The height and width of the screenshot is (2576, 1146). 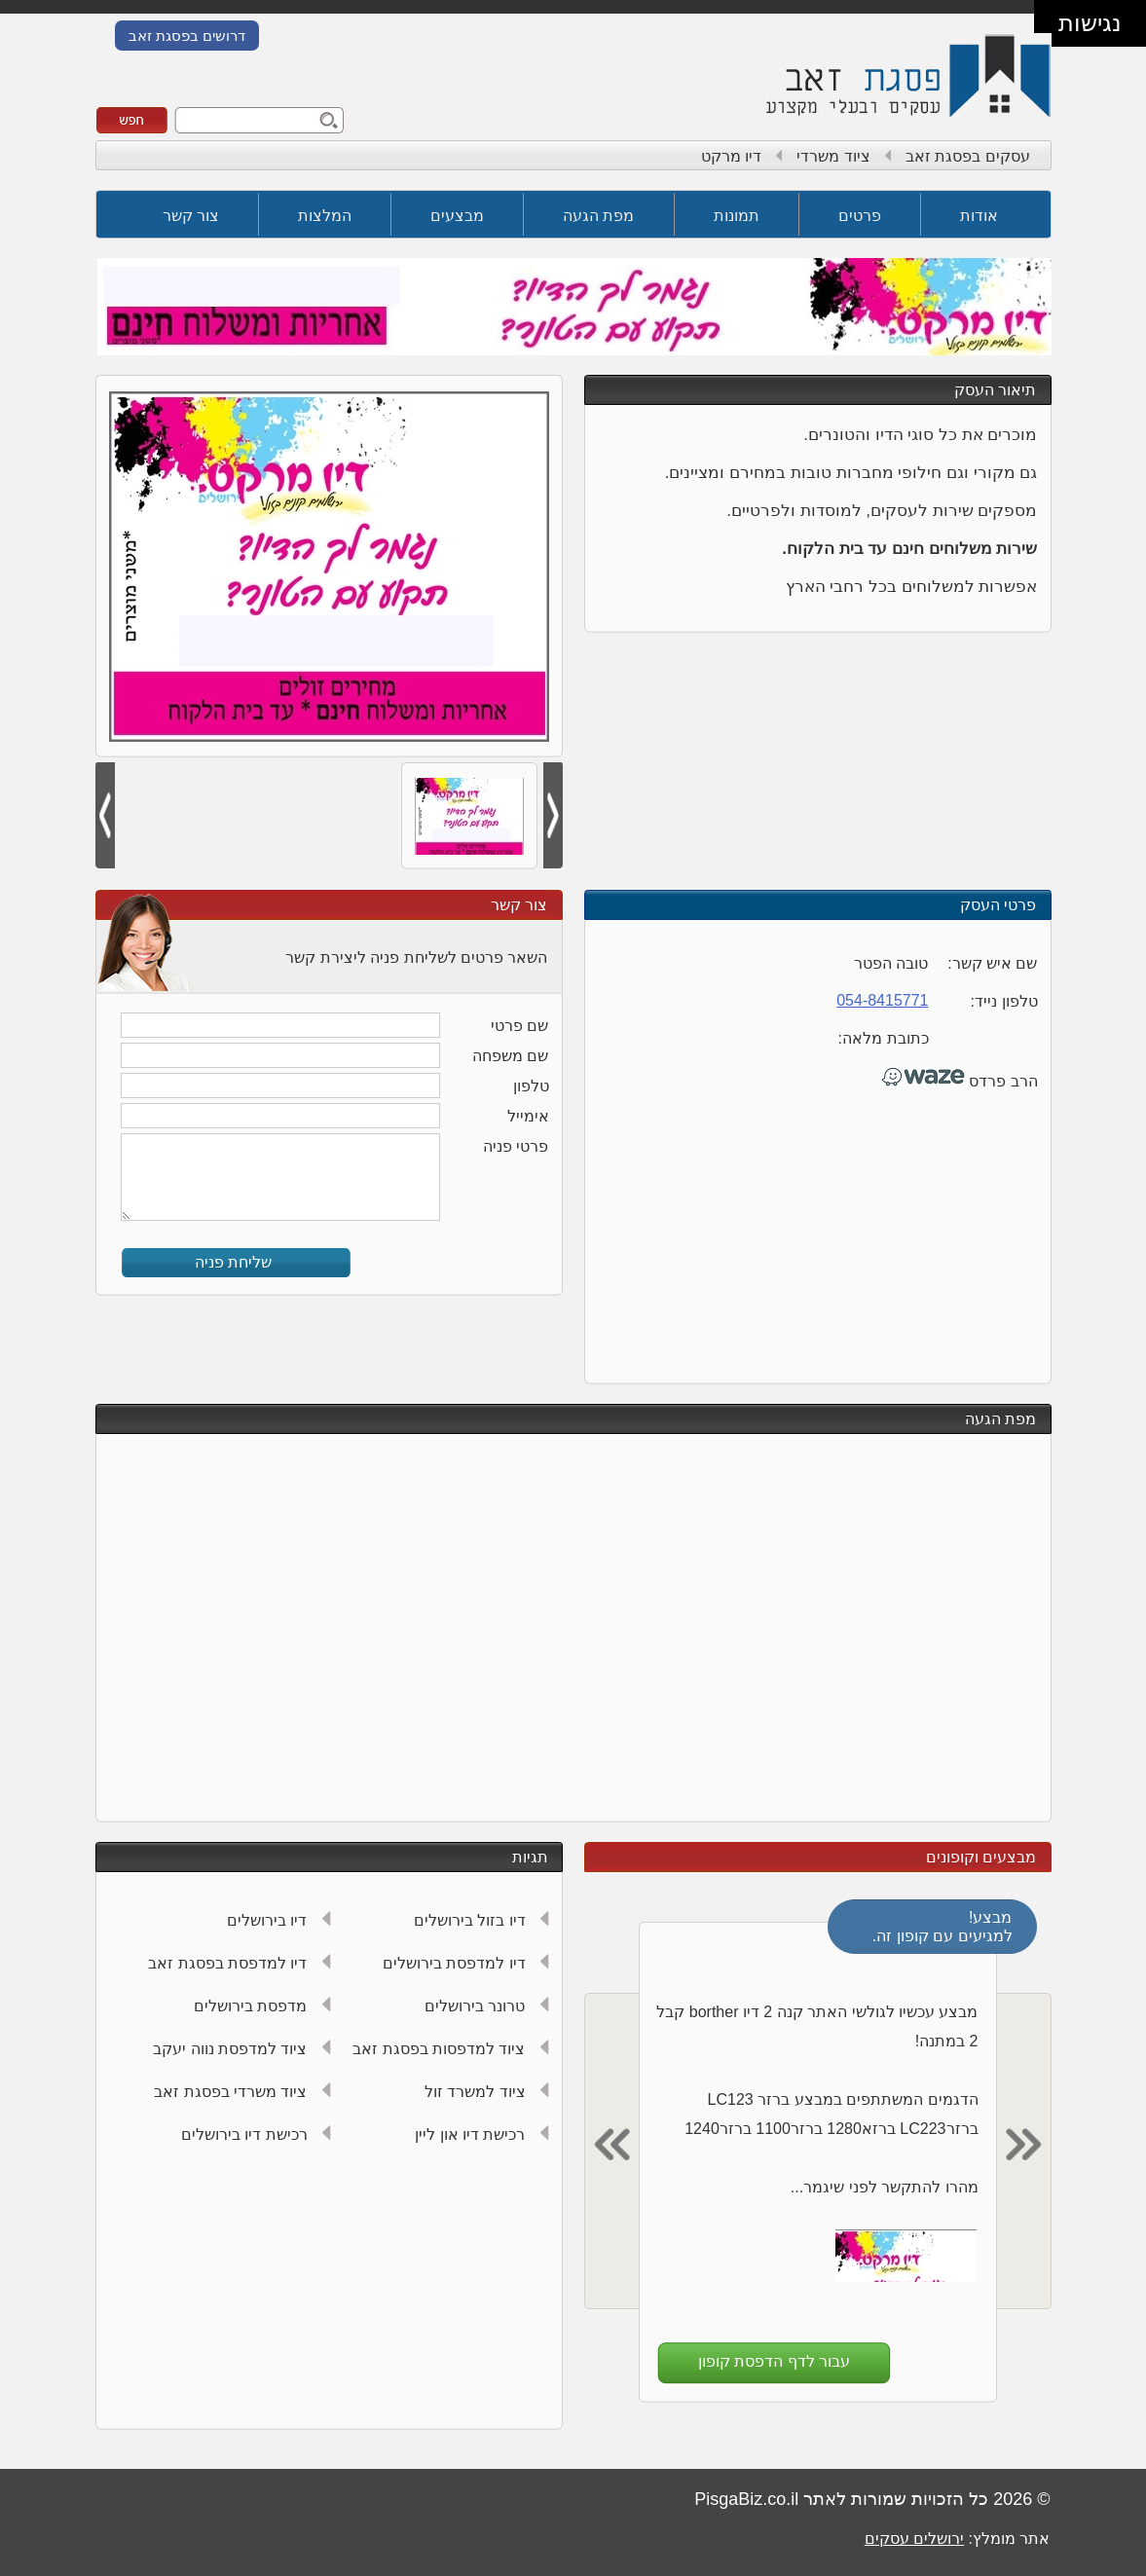 I want to click on מבצעים, so click(x=457, y=215).